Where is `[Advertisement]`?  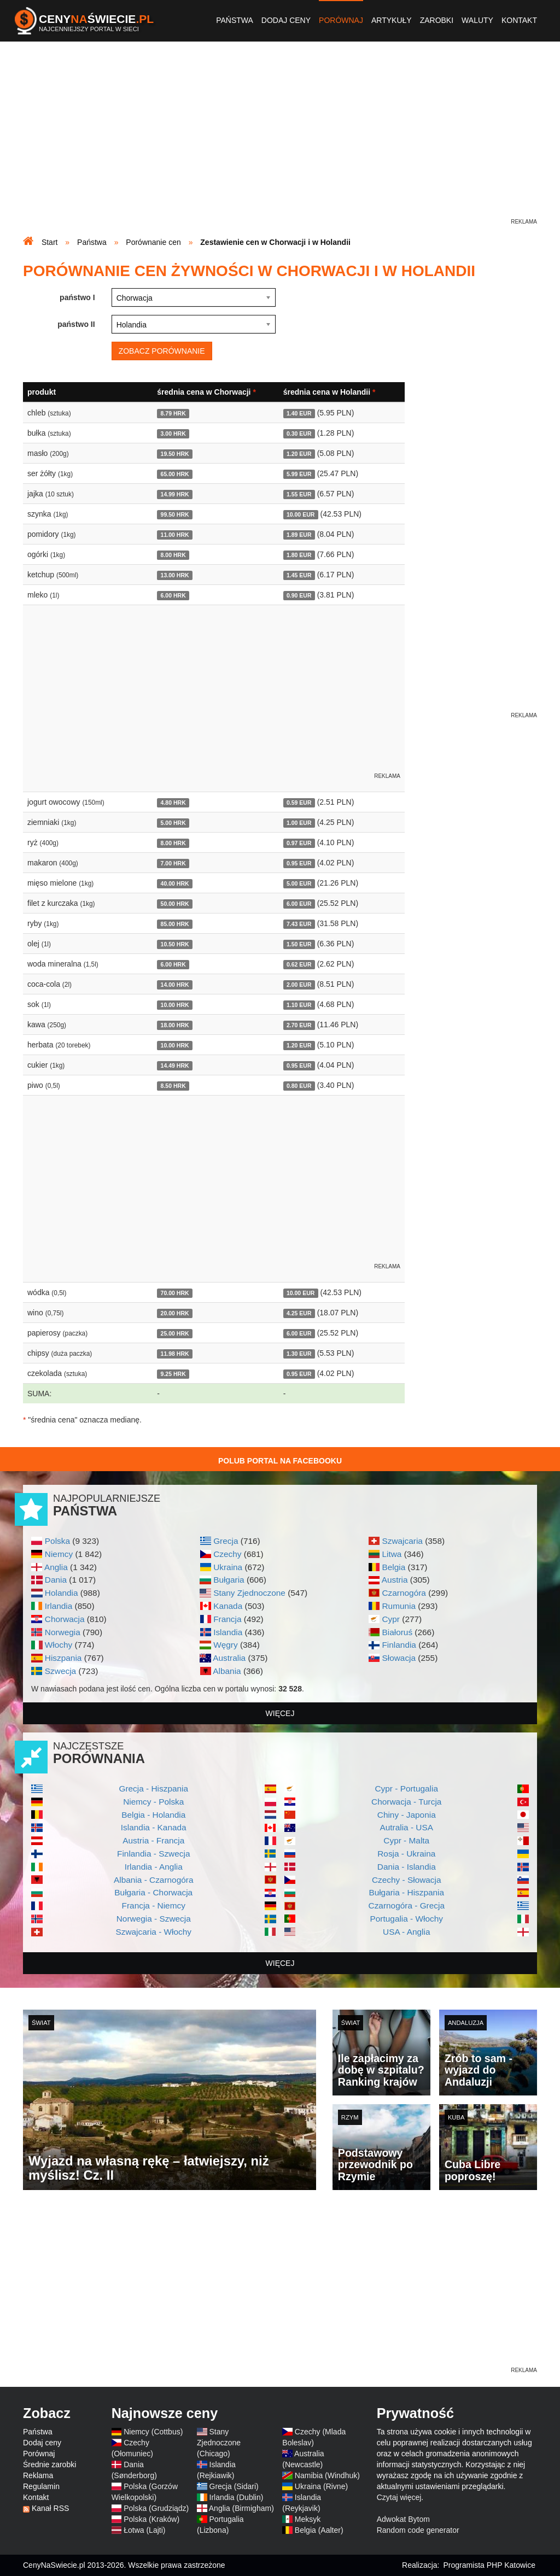 [Advertisement] is located at coordinates (280, 139).